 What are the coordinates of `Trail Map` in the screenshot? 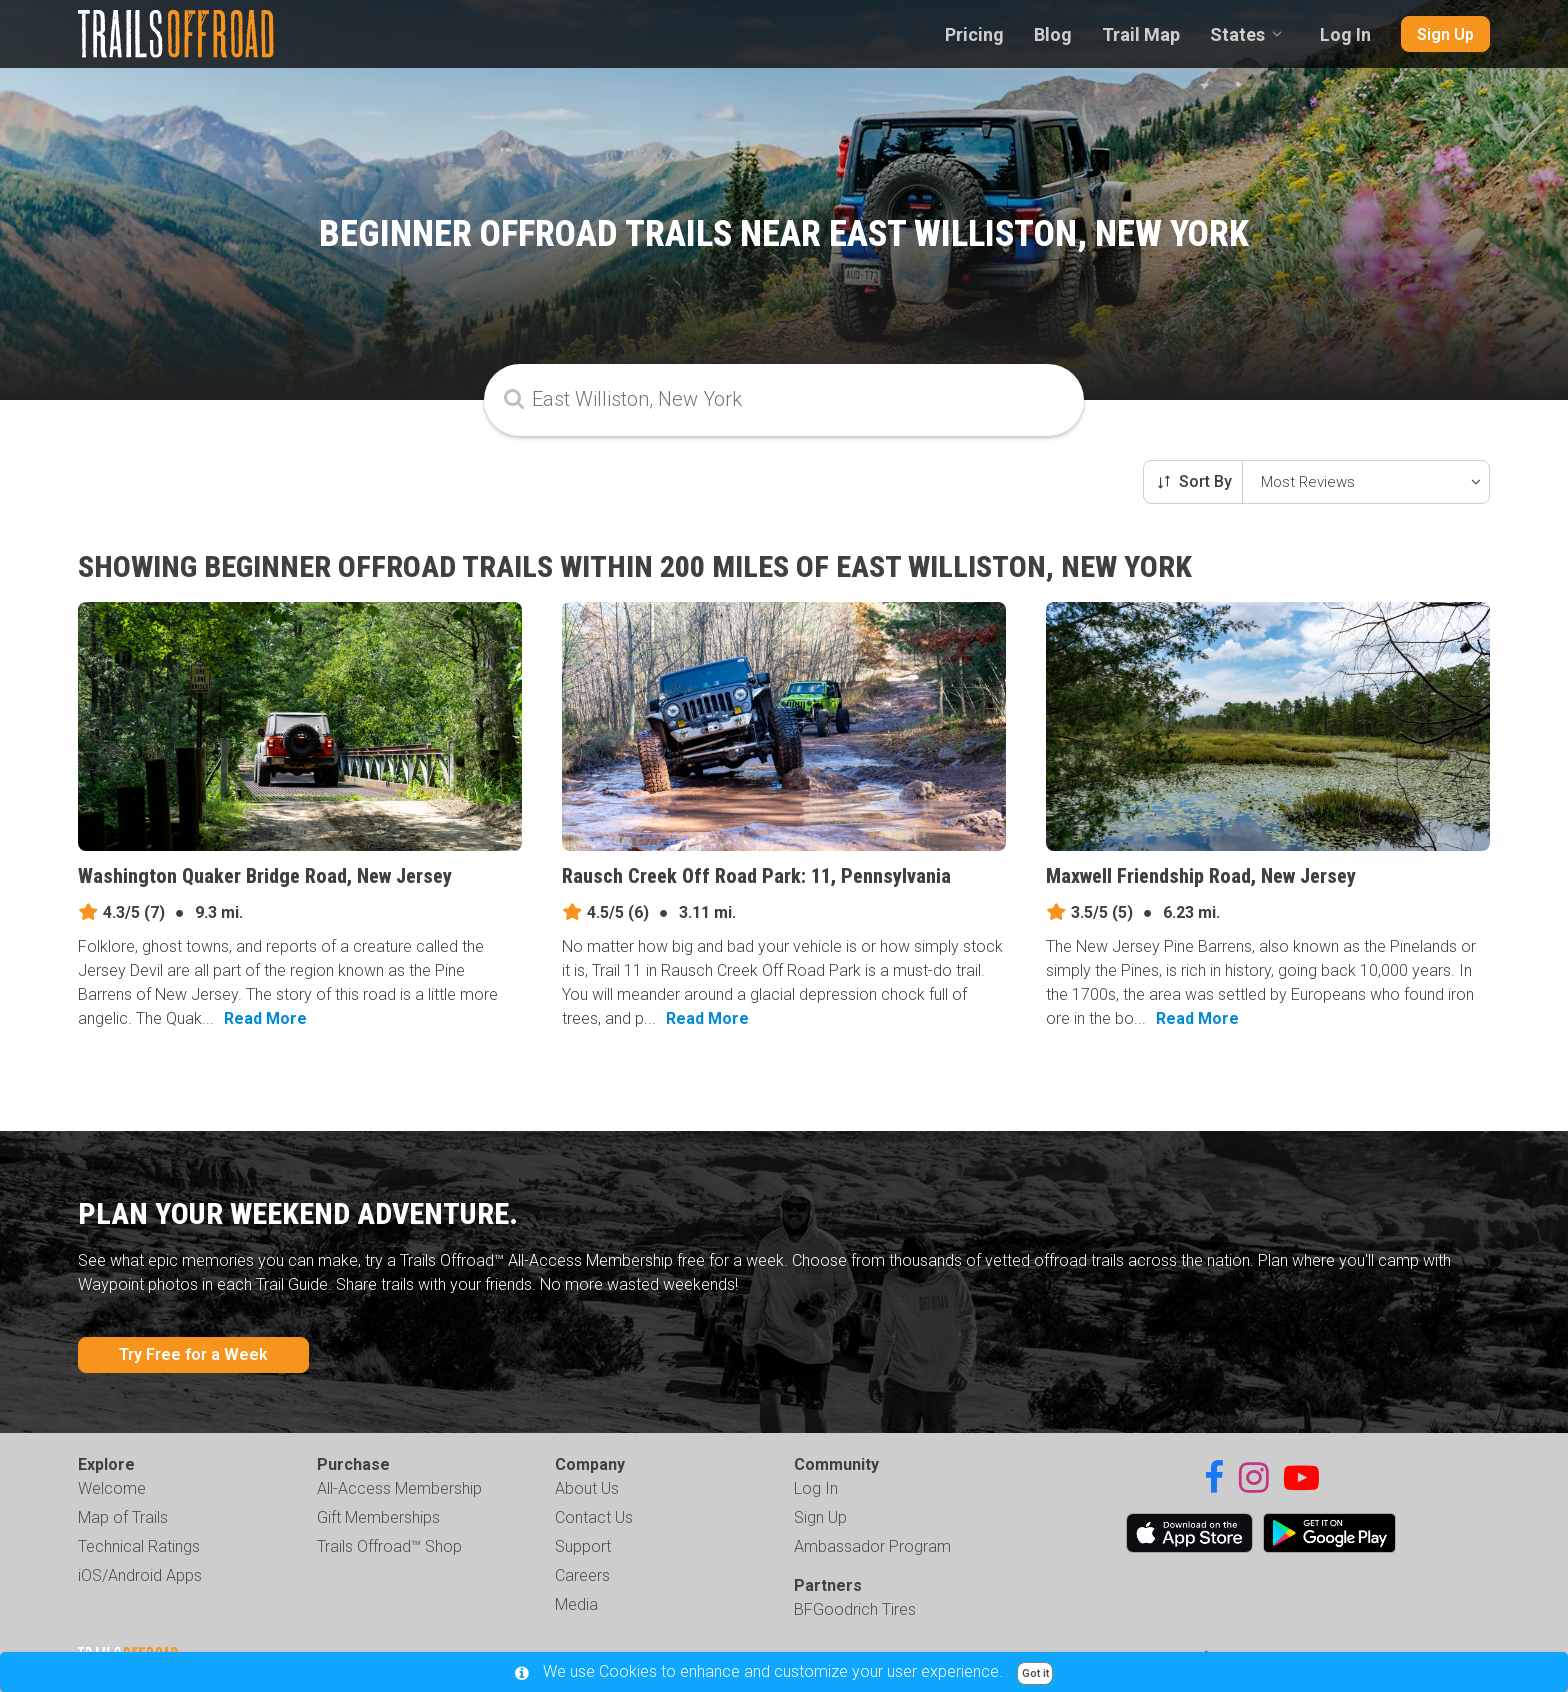 It's located at (1141, 34).